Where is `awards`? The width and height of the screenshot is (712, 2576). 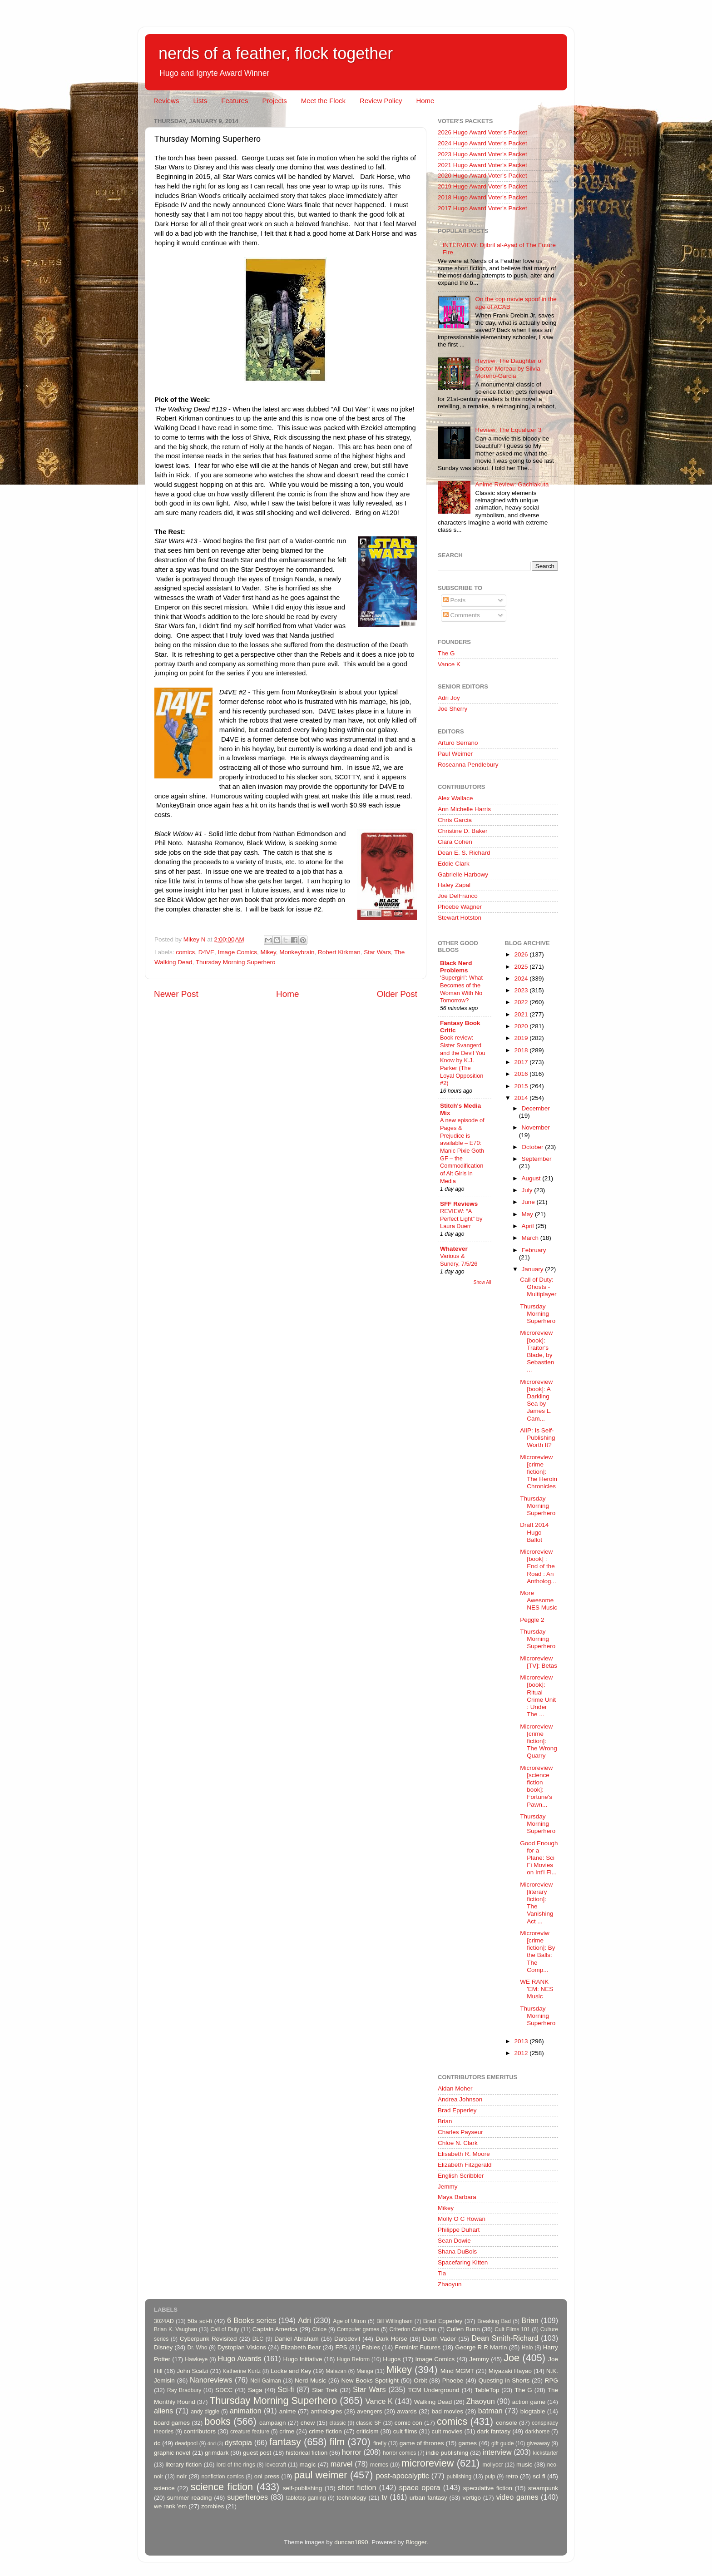
awards is located at coordinates (407, 2411).